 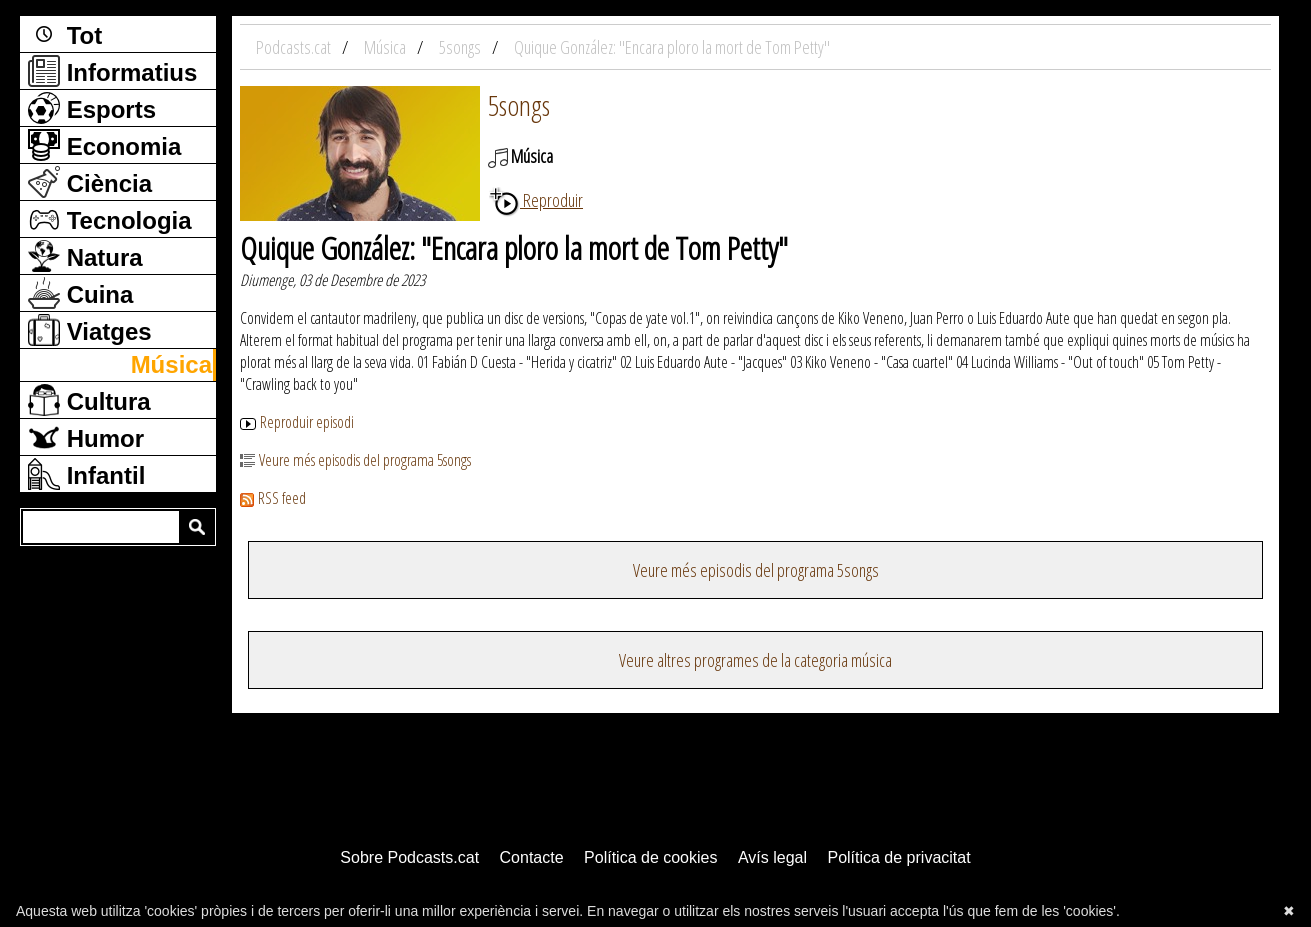 What do you see at coordinates (409, 857) in the screenshot?
I see `Sobre Podcasts.cat` at bounding box center [409, 857].